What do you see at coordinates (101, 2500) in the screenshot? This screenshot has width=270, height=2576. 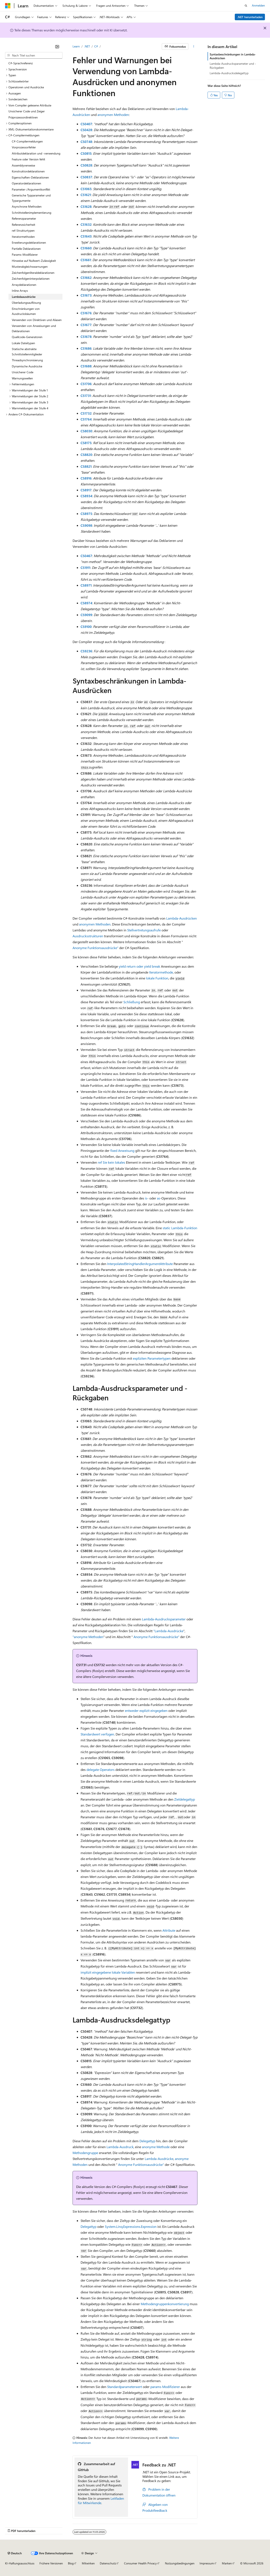 I see `Leitfaden für Mitwirkende` at bounding box center [101, 2500].